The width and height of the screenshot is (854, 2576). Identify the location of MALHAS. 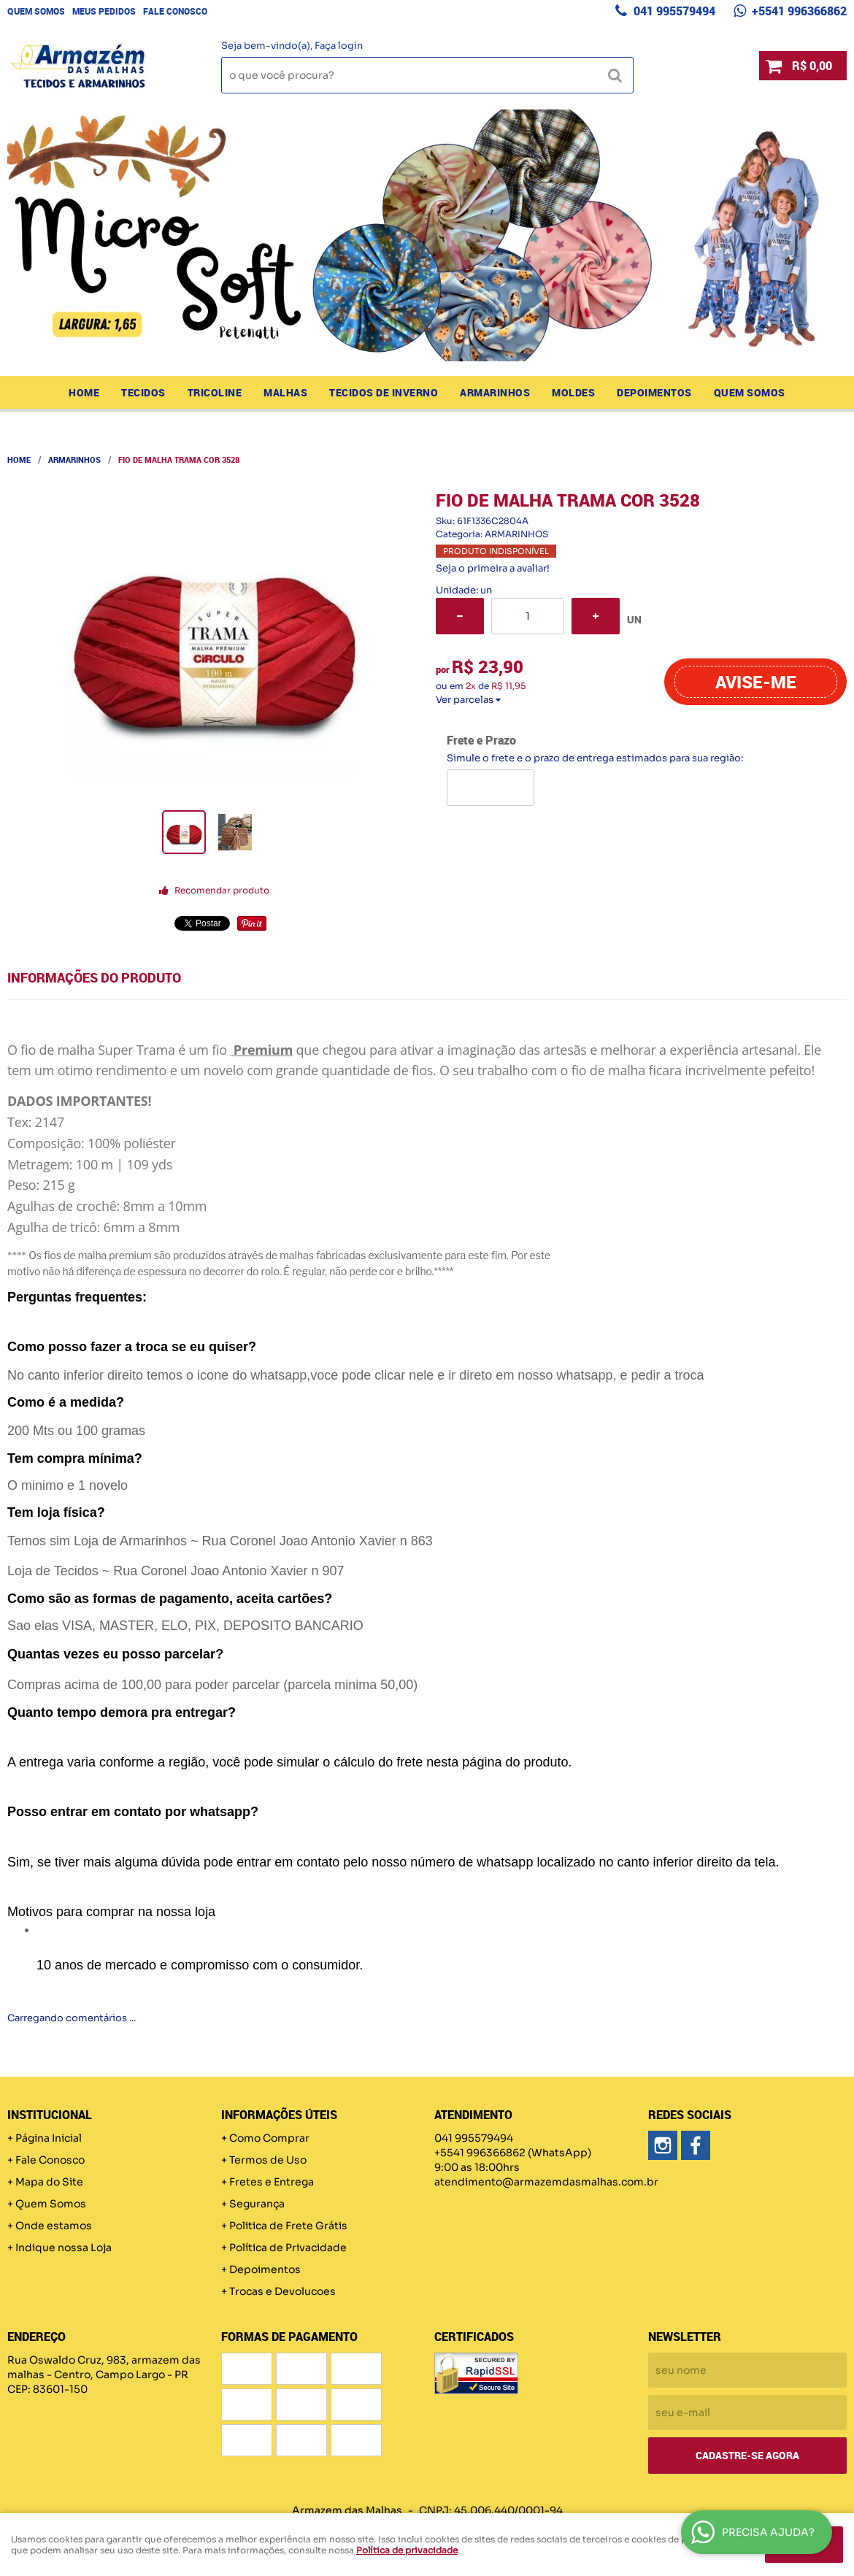
(285, 392).